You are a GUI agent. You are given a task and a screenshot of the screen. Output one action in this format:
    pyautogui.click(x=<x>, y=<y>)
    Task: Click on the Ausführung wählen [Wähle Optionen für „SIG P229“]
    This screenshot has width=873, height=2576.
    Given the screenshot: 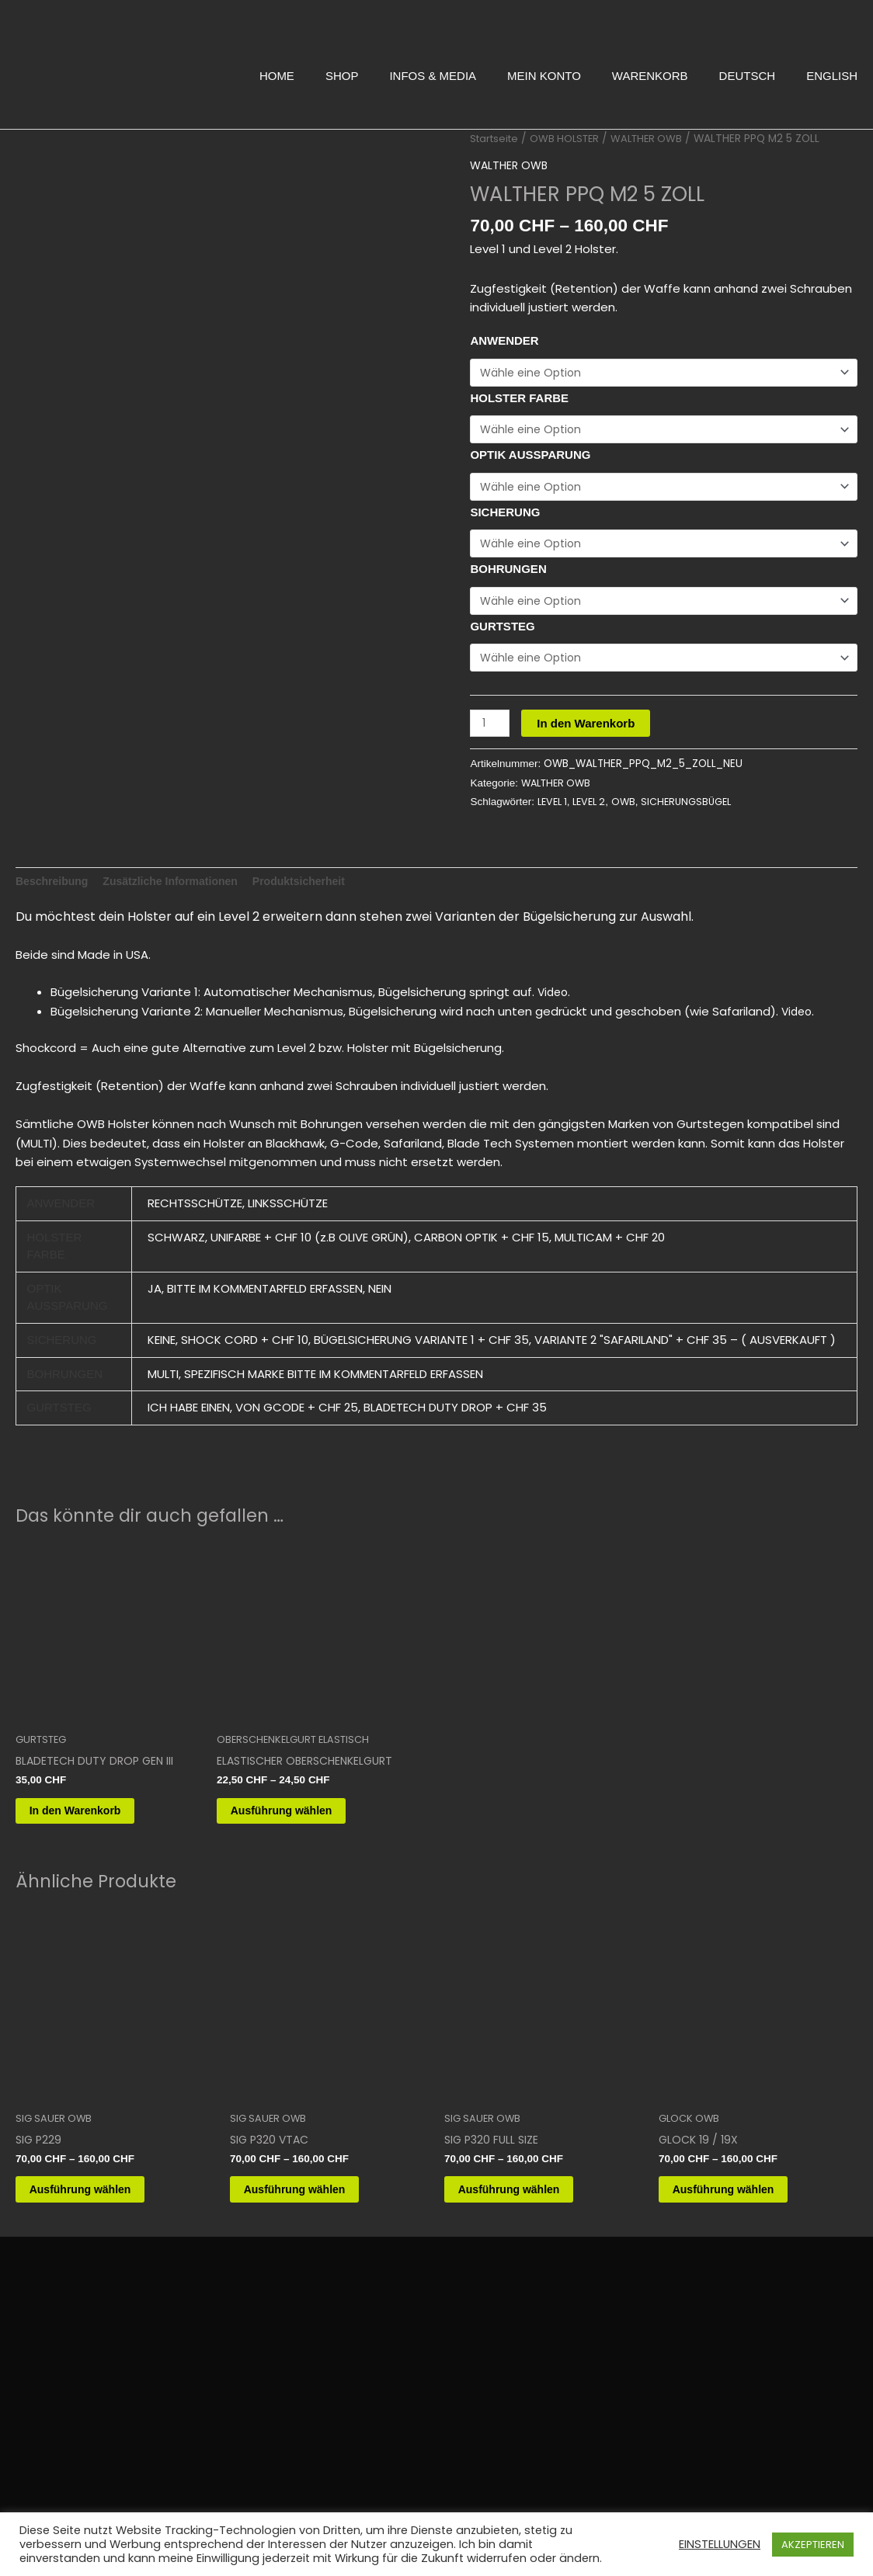 What is the action you would take?
    pyautogui.click(x=101, y=2237)
    